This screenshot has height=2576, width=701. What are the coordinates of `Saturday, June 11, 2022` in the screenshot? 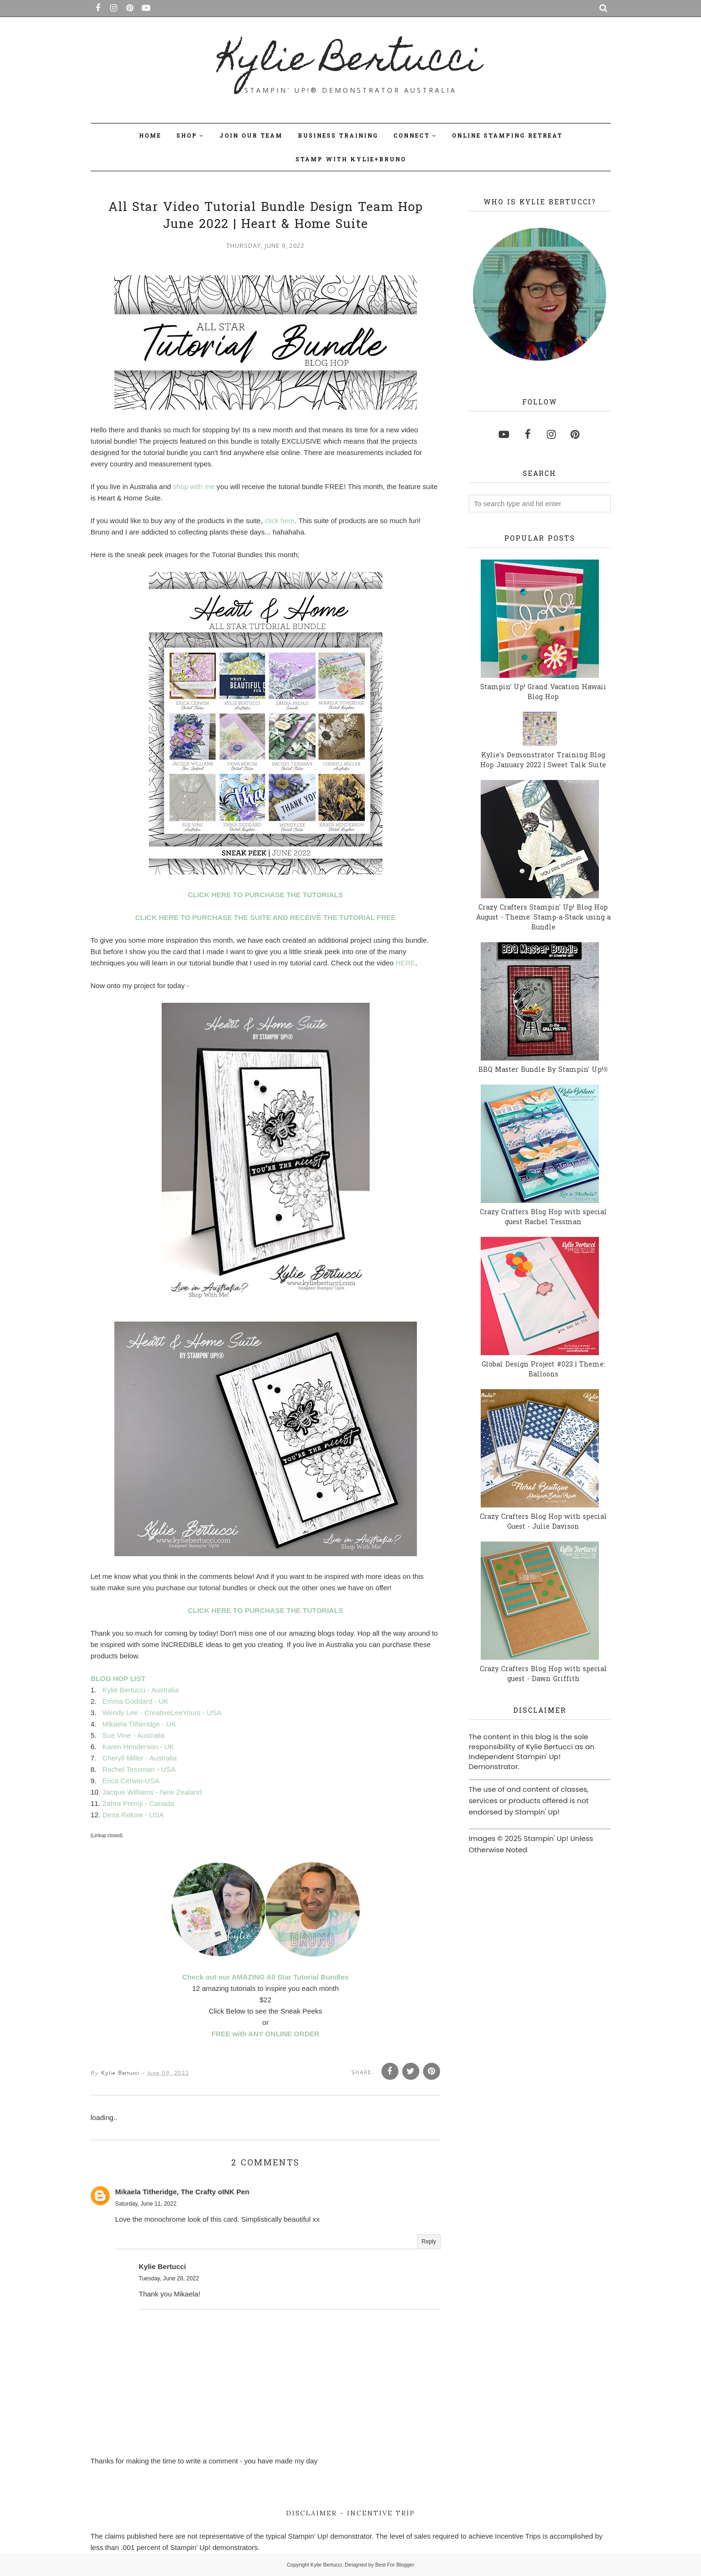 It's located at (146, 2203).